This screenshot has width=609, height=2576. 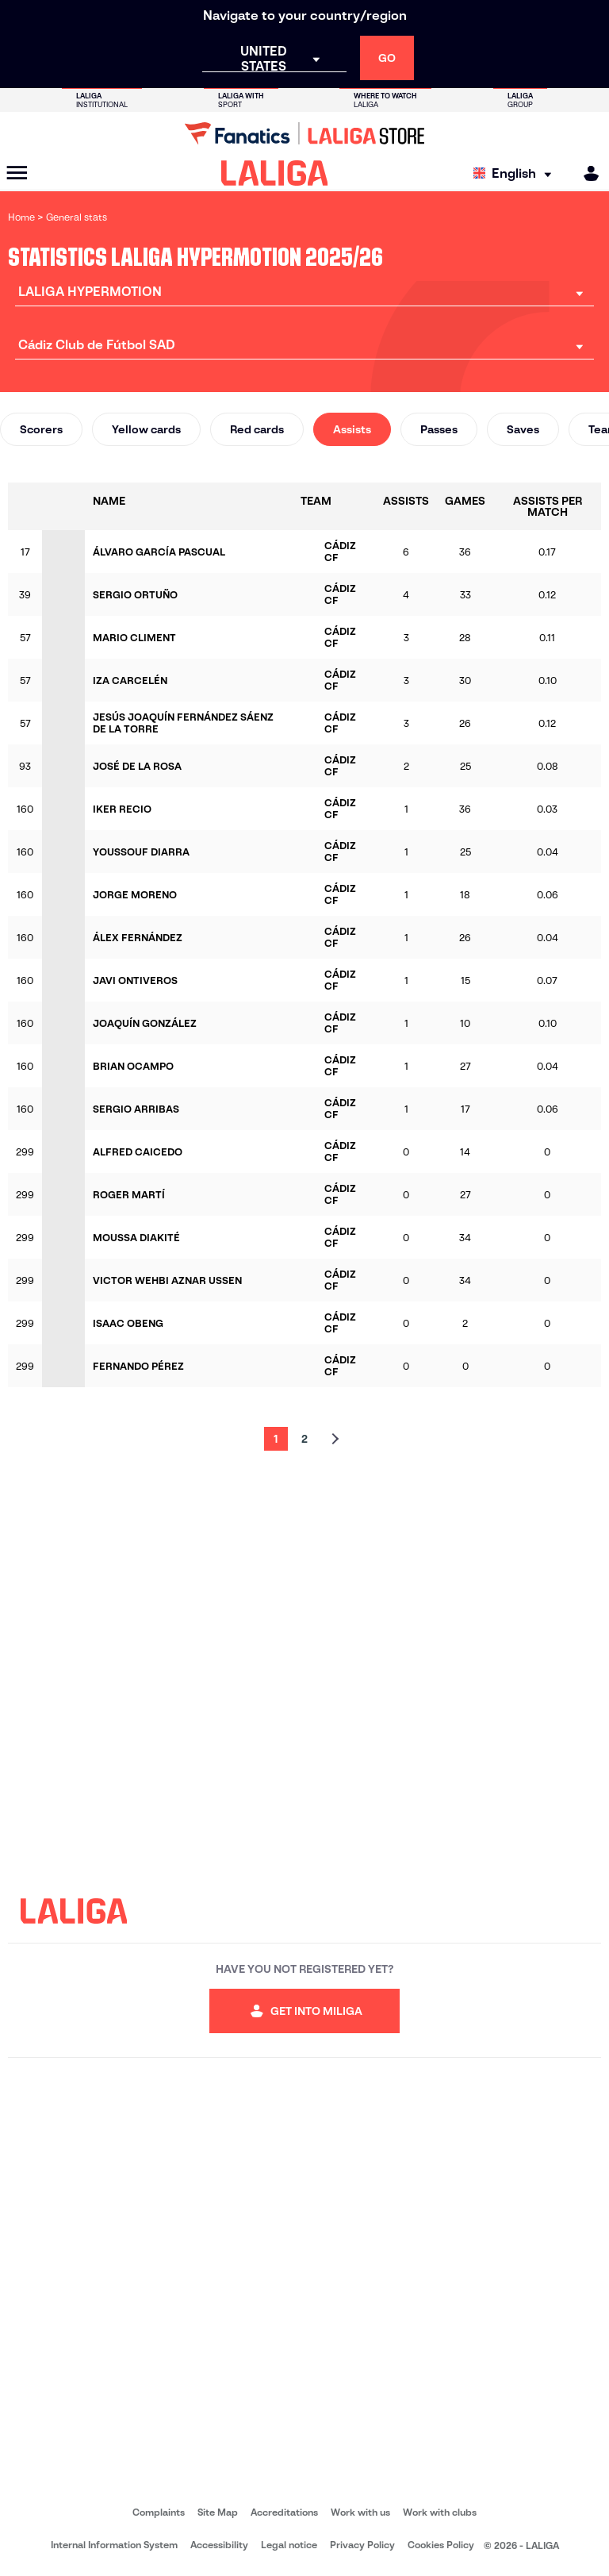 What do you see at coordinates (516, 173) in the screenshot?
I see `[Select language]` at bounding box center [516, 173].